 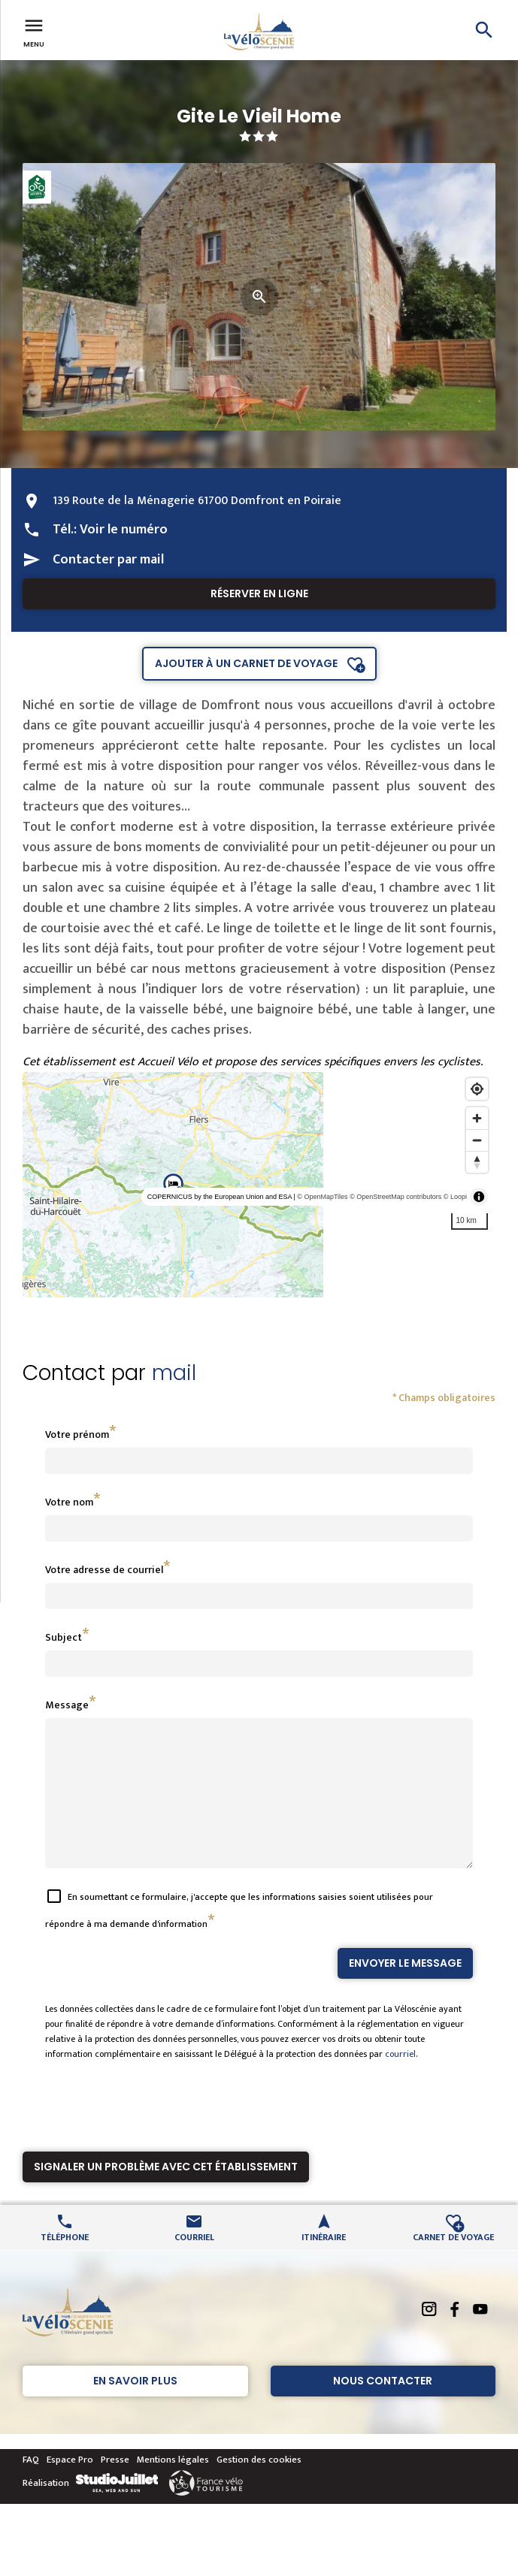 I want to click on [Zoom out], so click(x=477, y=1140).